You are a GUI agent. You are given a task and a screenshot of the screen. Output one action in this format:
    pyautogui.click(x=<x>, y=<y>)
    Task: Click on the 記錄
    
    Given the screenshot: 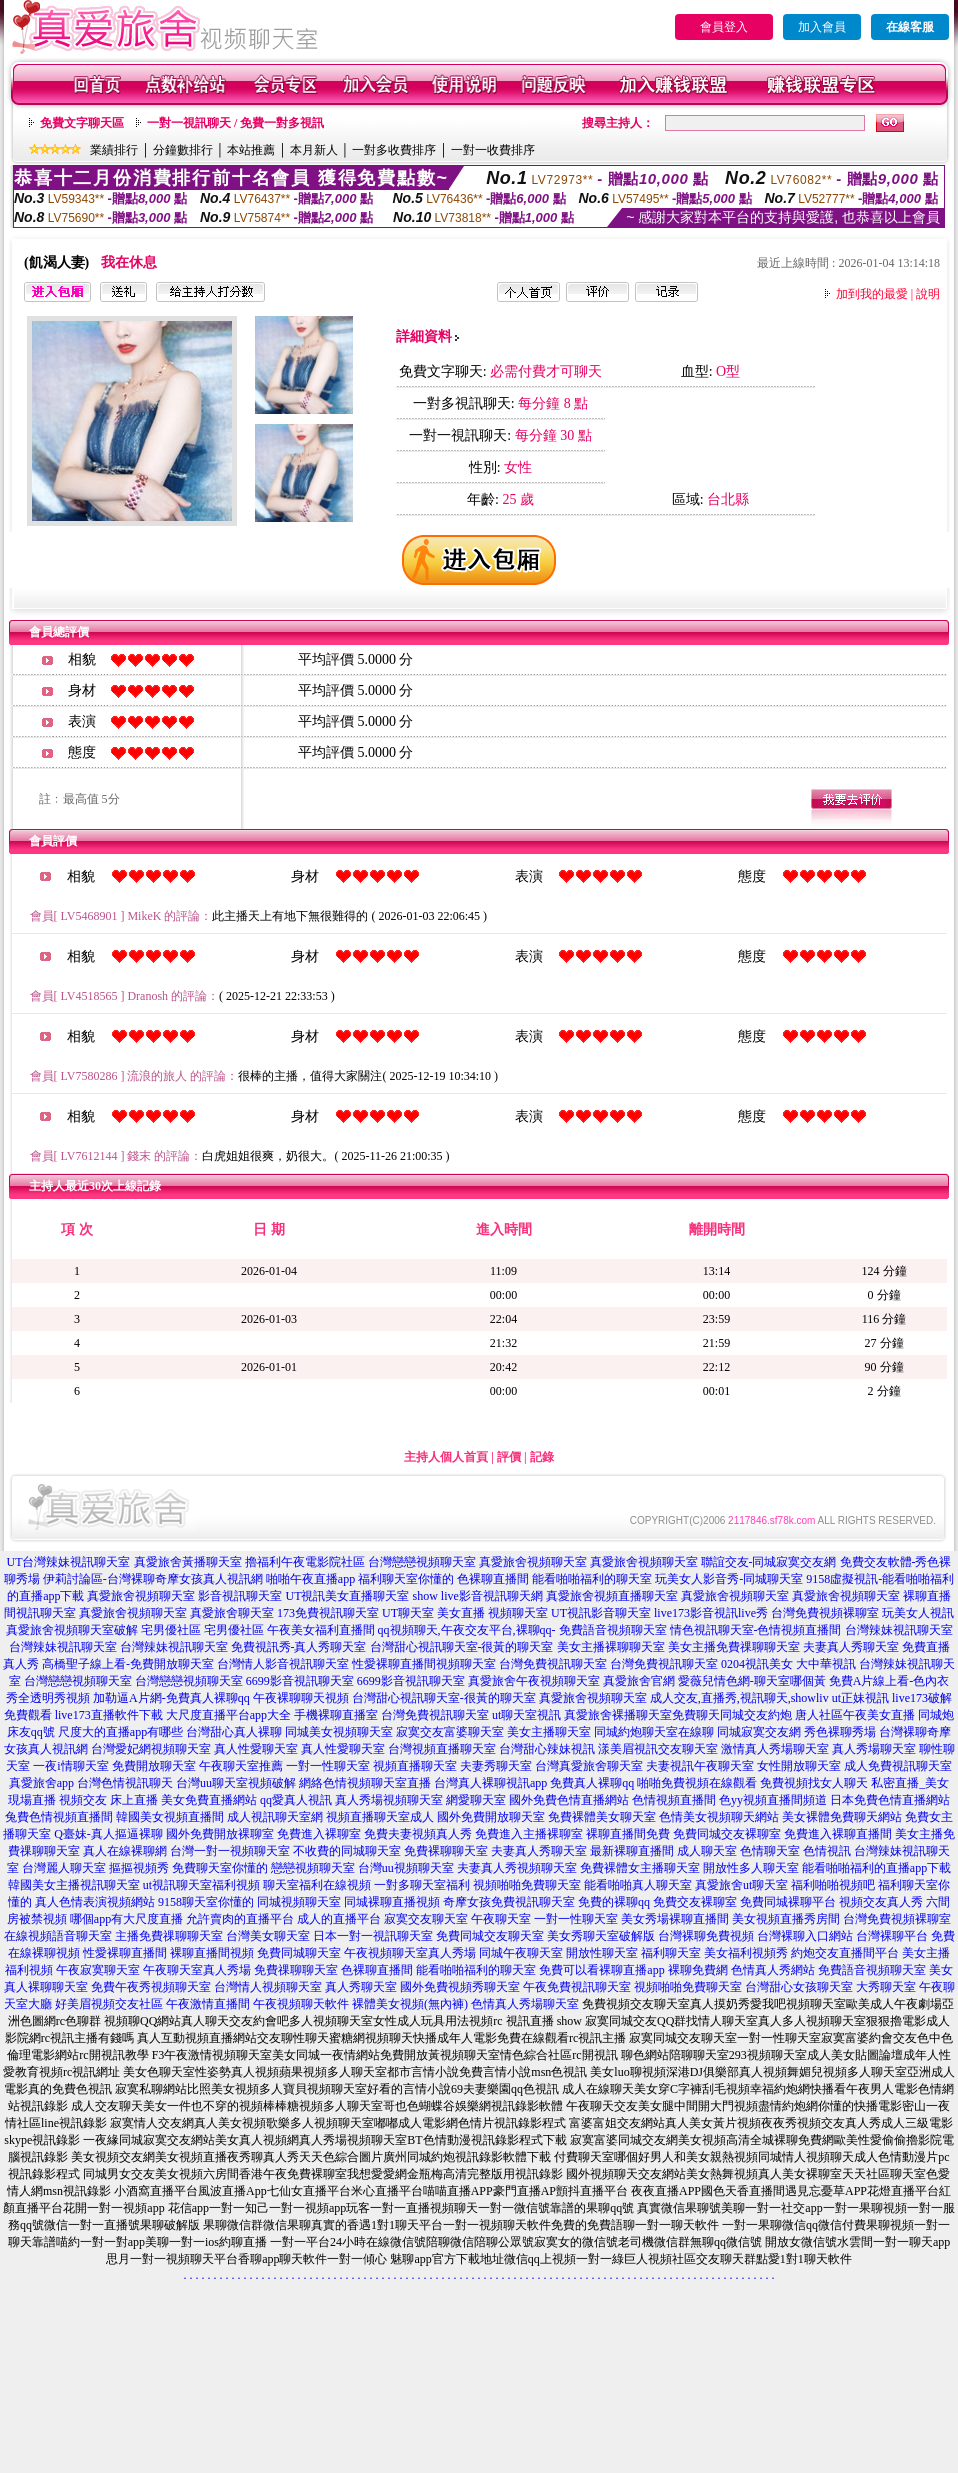 What is the action you would take?
    pyautogui.click(x=542, y=1457)
    